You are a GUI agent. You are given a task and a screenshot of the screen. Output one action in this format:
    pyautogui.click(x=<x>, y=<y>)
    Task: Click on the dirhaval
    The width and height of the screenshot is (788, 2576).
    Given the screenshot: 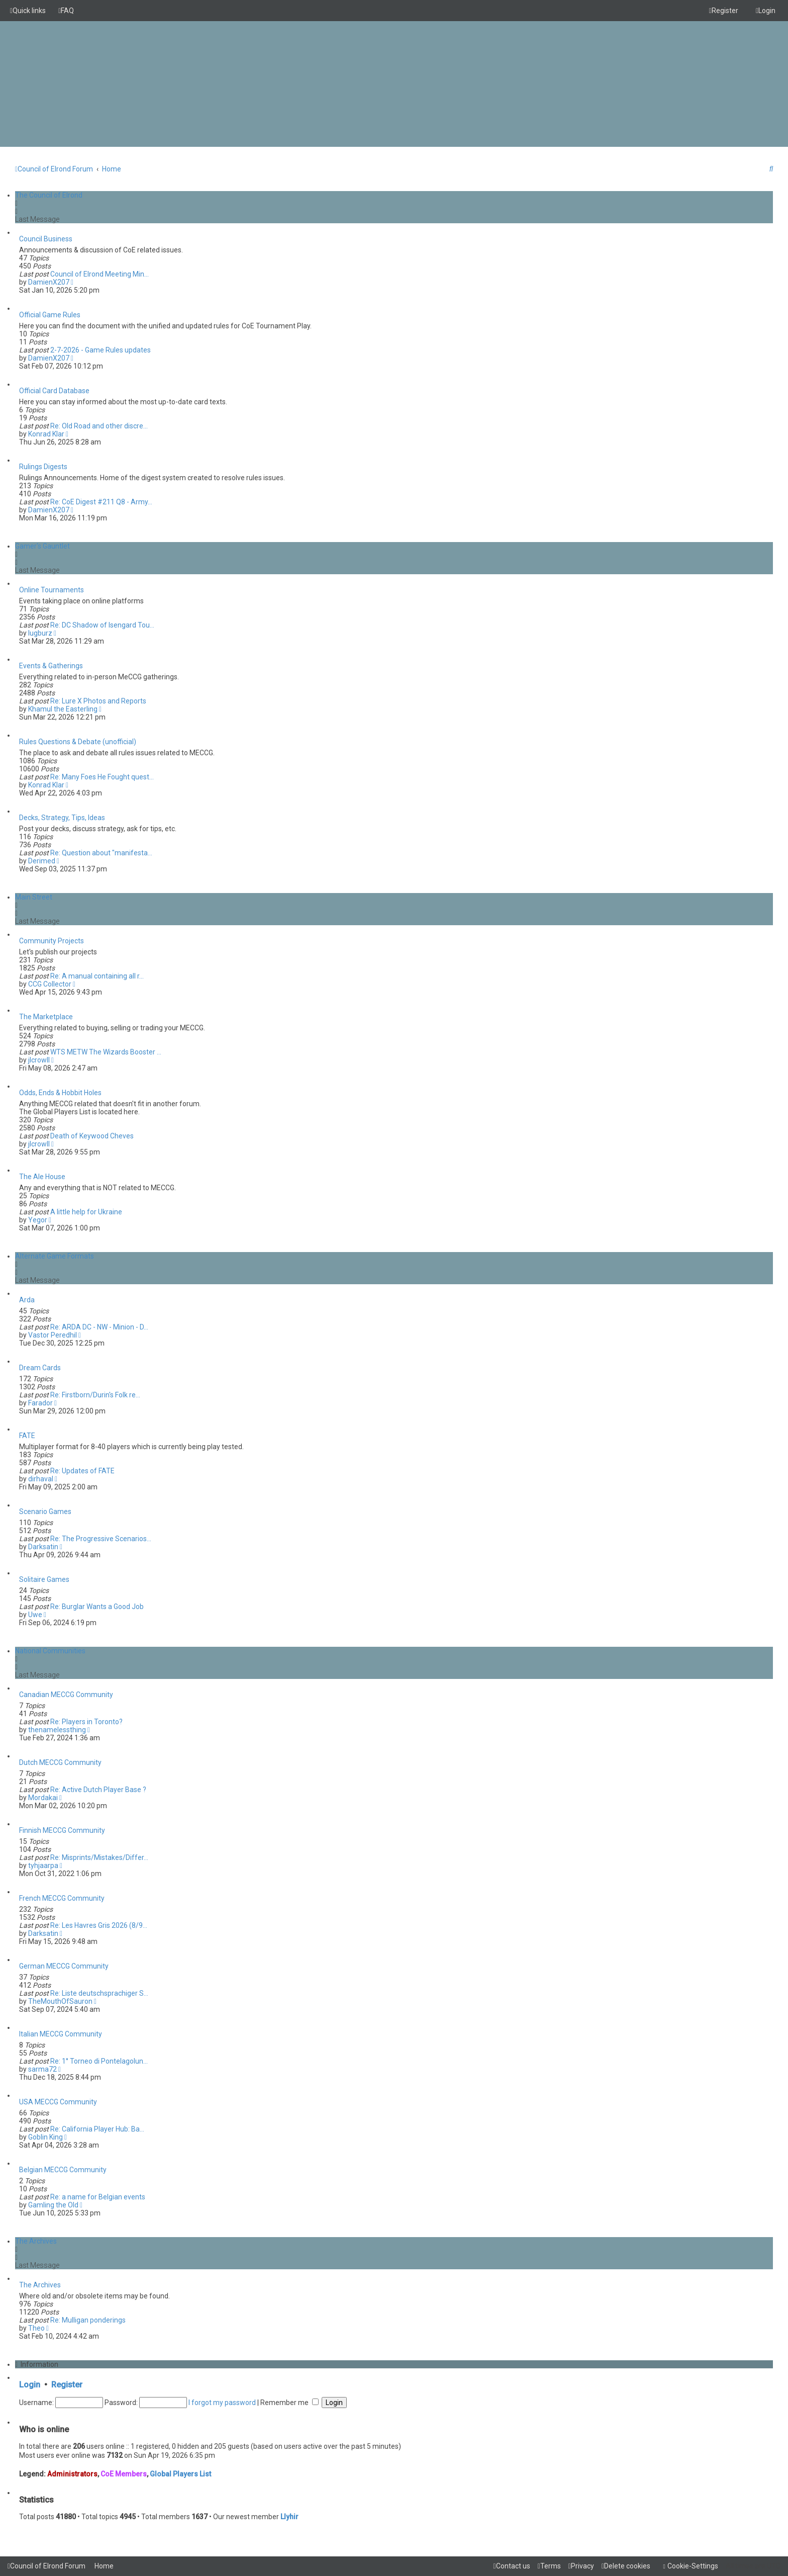 What is the action you would take?
    pyautogui.click(x=40, y=1479)
    